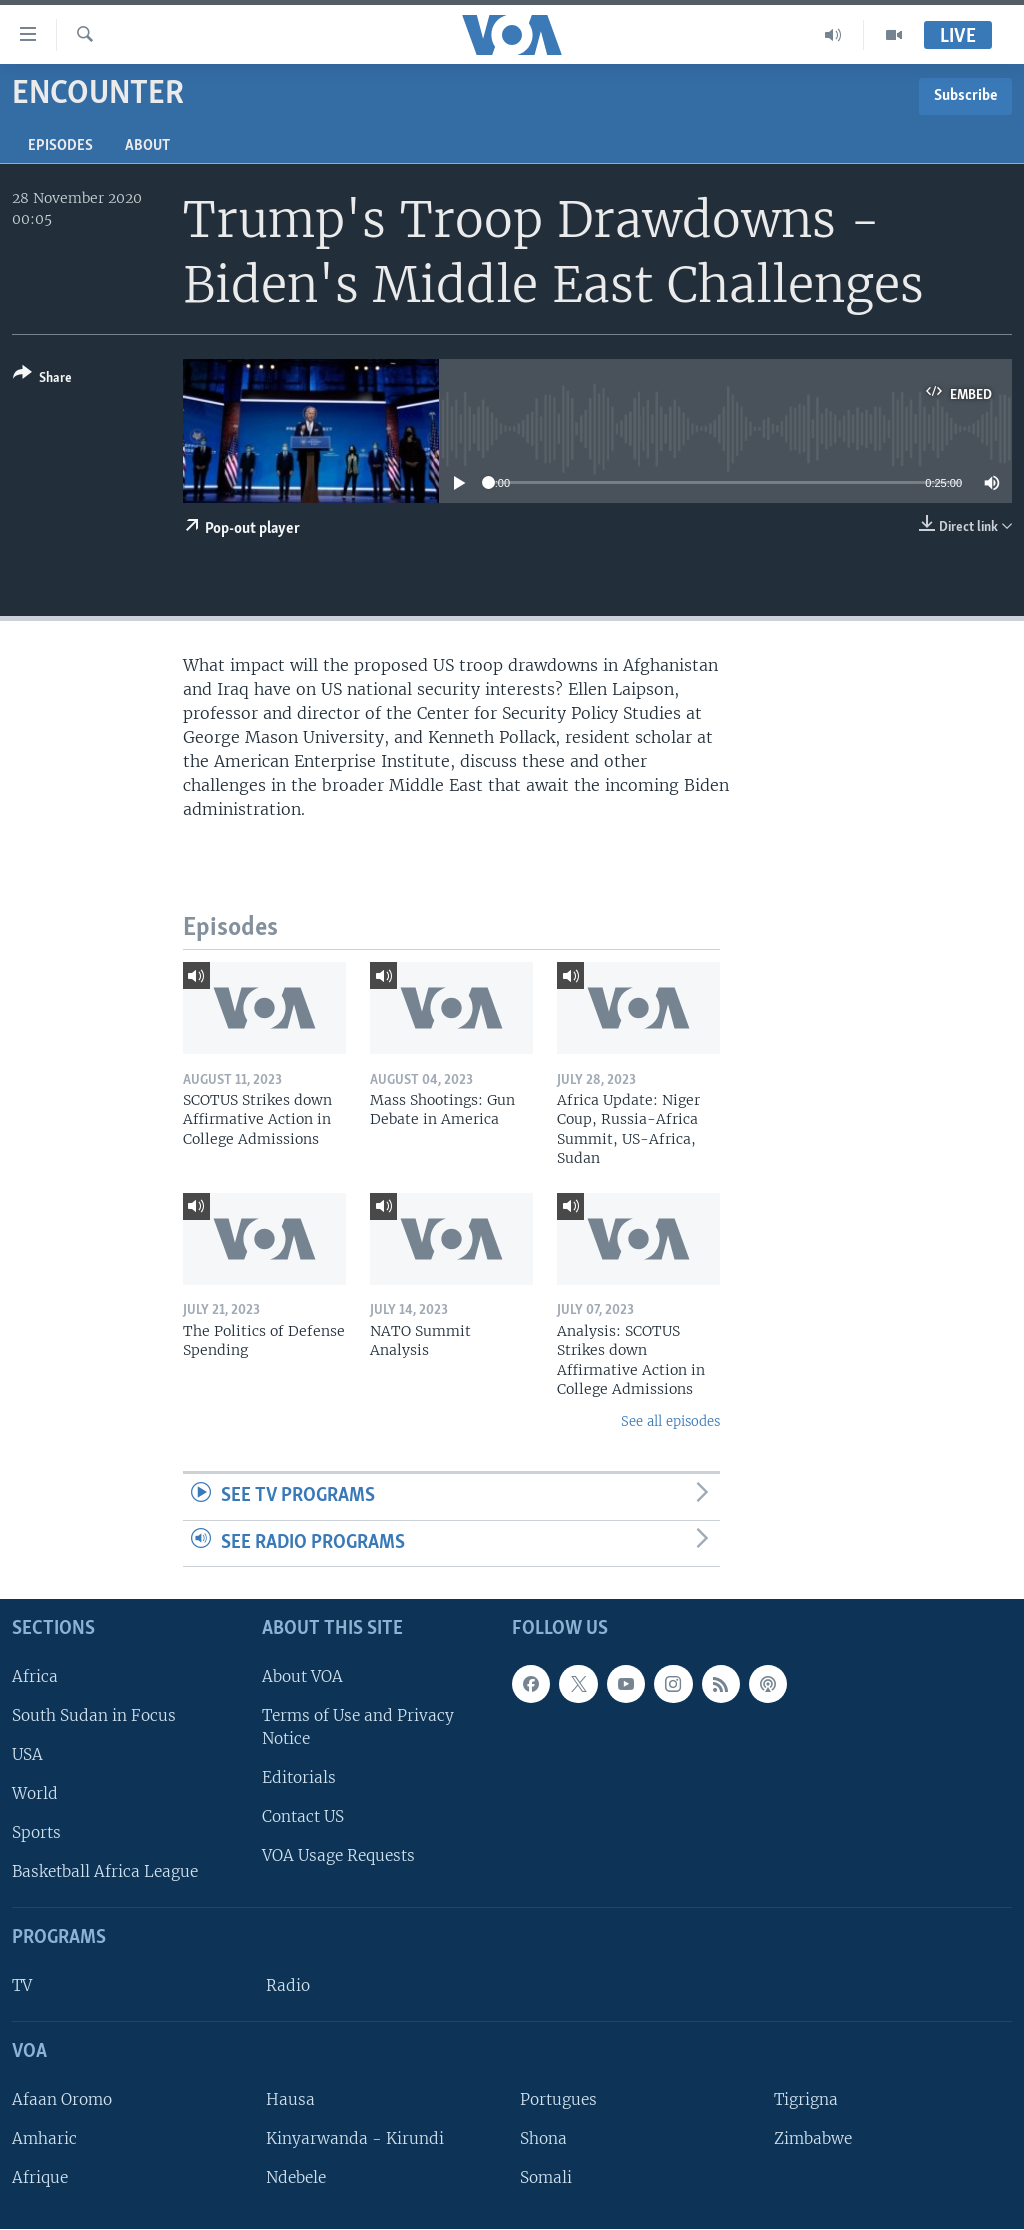  I want to click on Contact US, so click(303, 1817).